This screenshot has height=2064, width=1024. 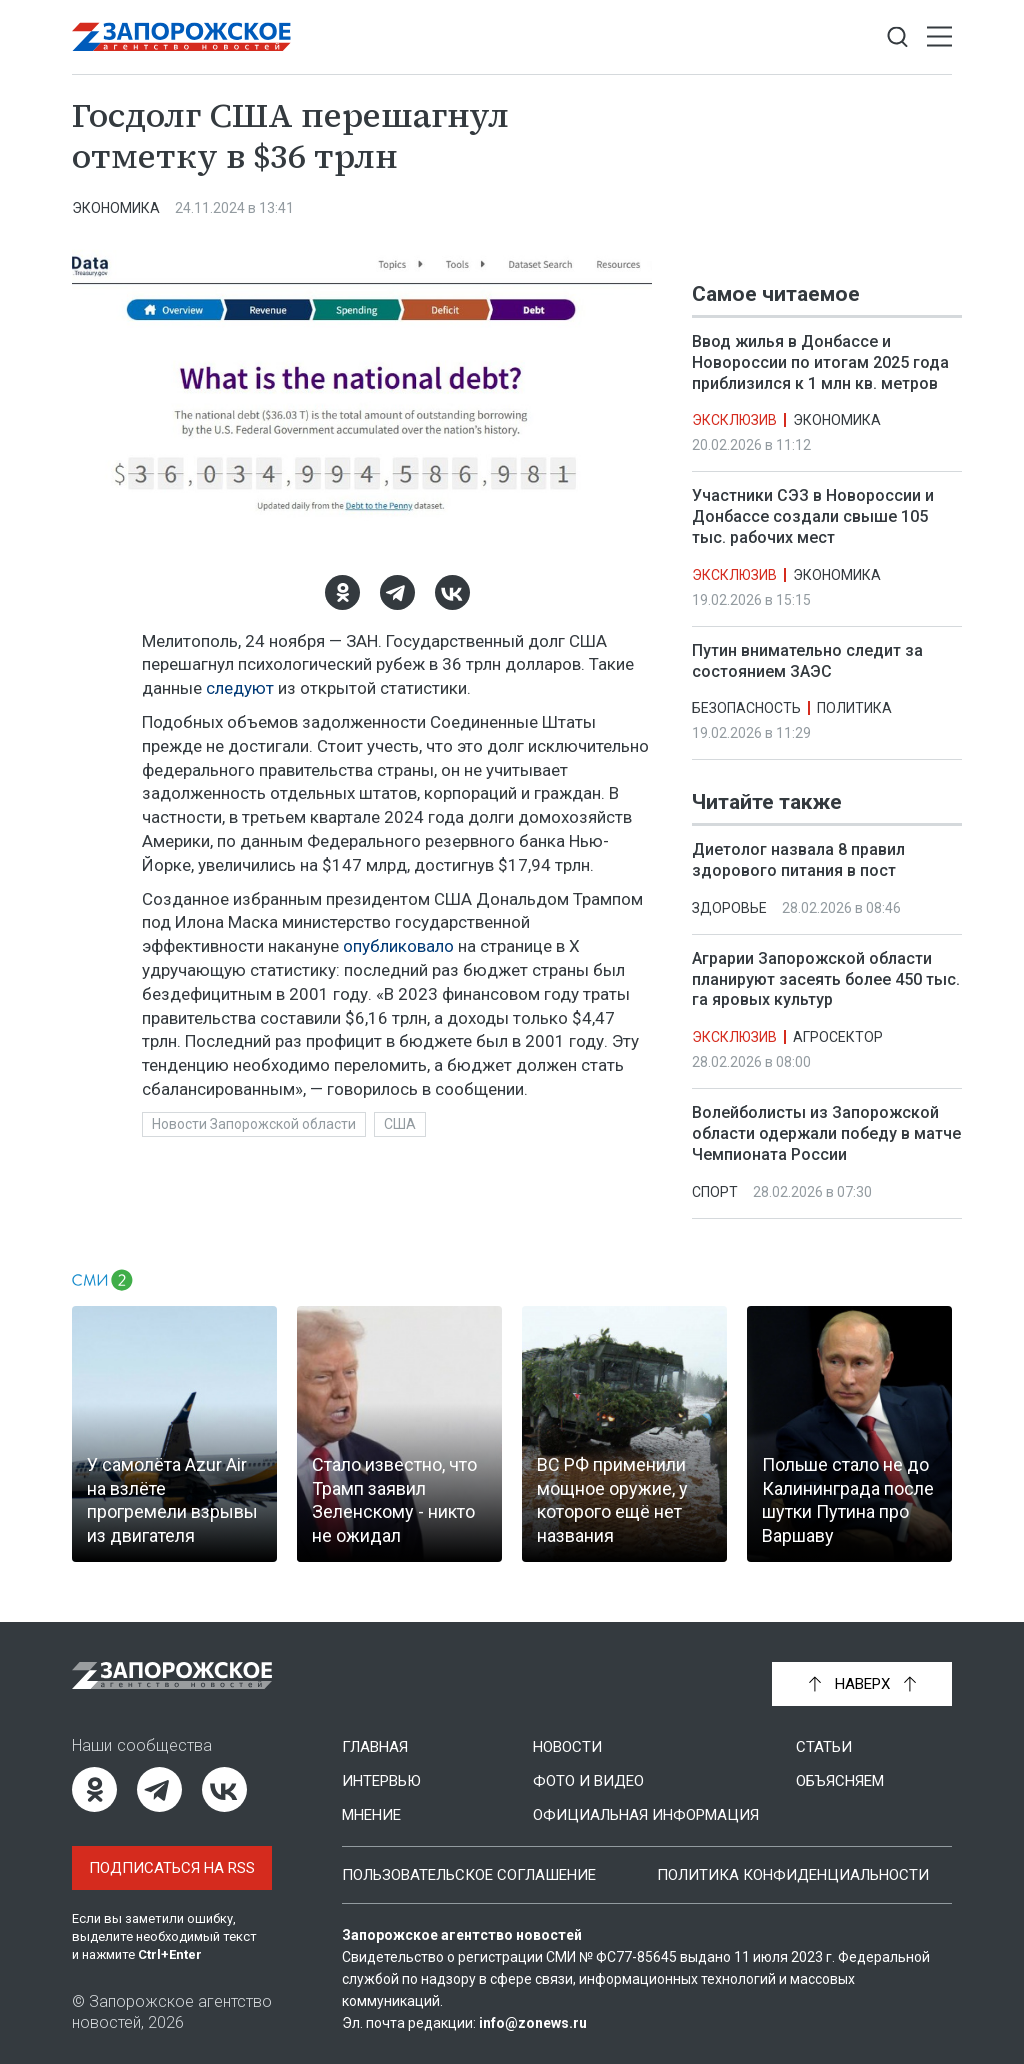 I want to click on Безопасность, so click(x=746, y=708).